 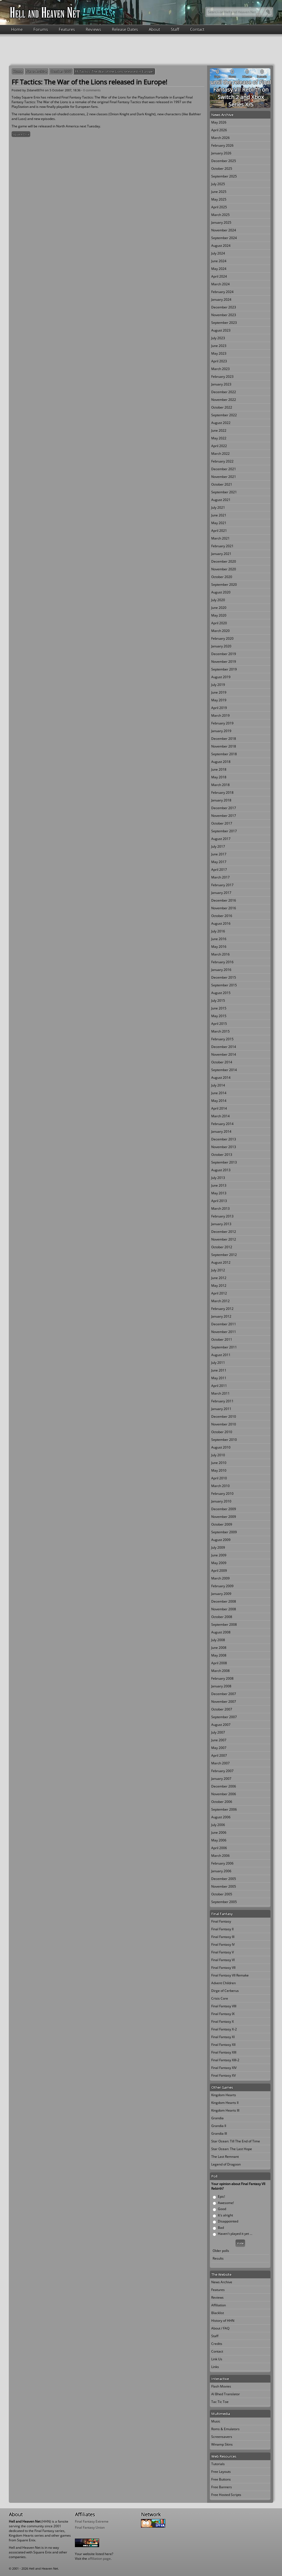 I want to click on April 2017, so click(x=219, y=869).